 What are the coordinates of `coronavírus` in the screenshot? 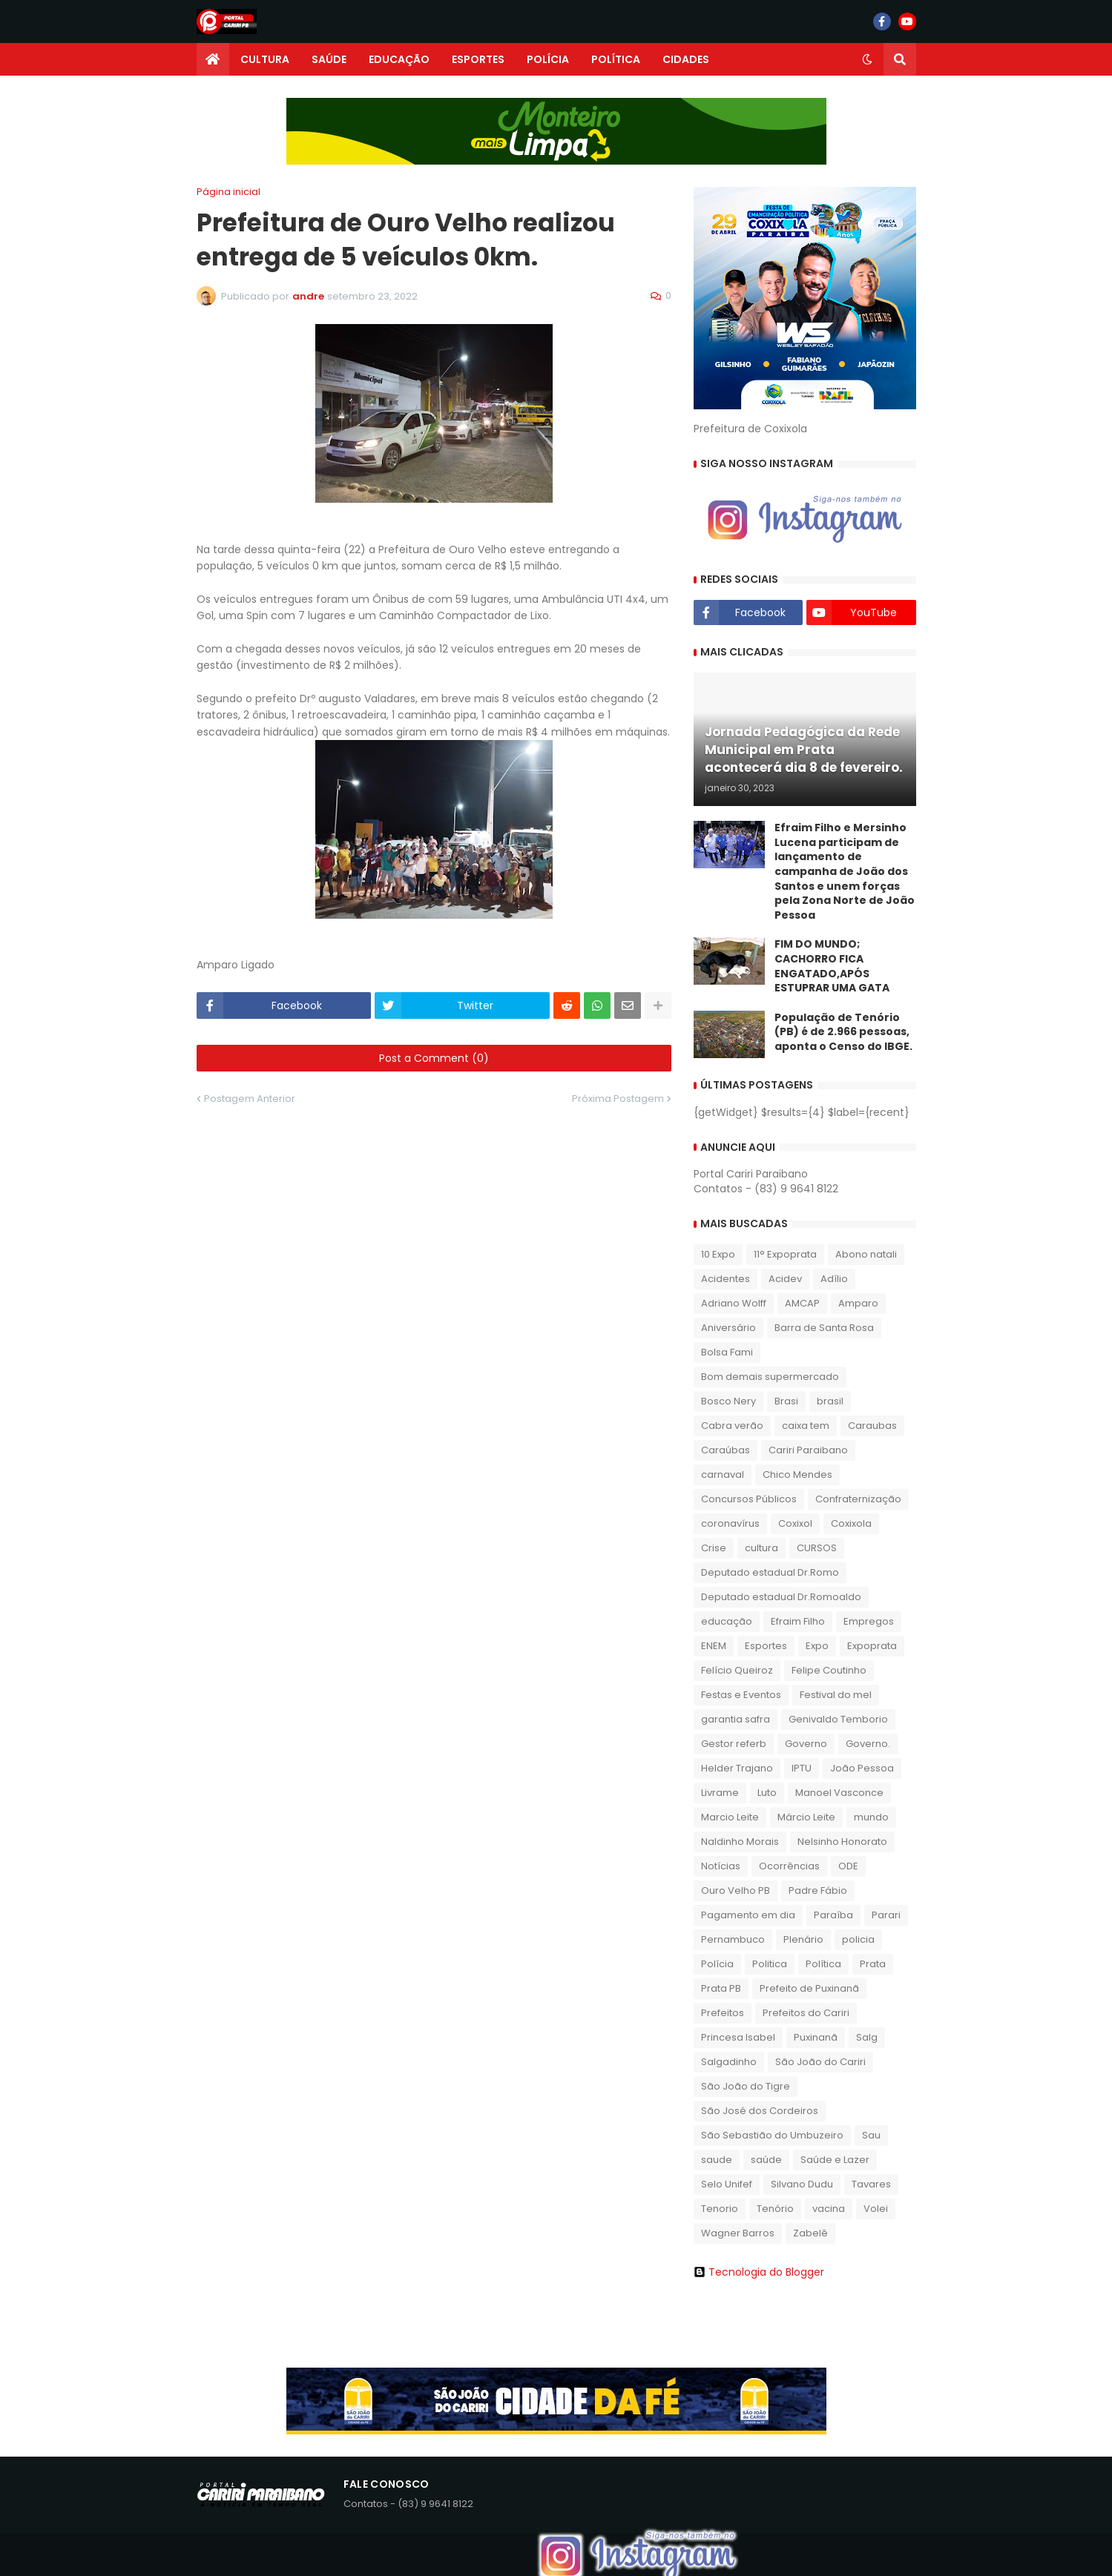 It's located at (730, 1523).